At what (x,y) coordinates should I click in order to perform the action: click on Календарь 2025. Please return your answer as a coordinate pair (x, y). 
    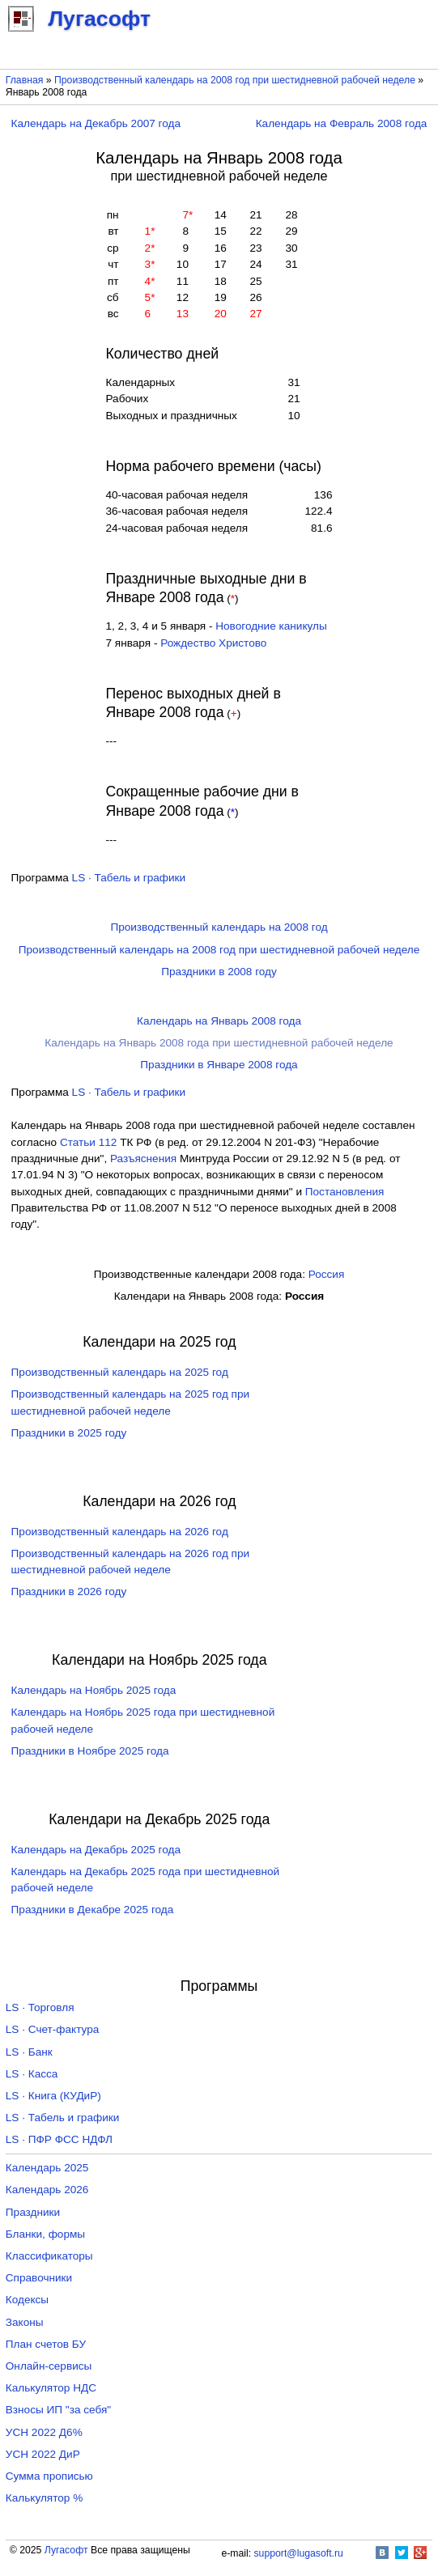
    Looking at the image, I should click on (47, 2168).